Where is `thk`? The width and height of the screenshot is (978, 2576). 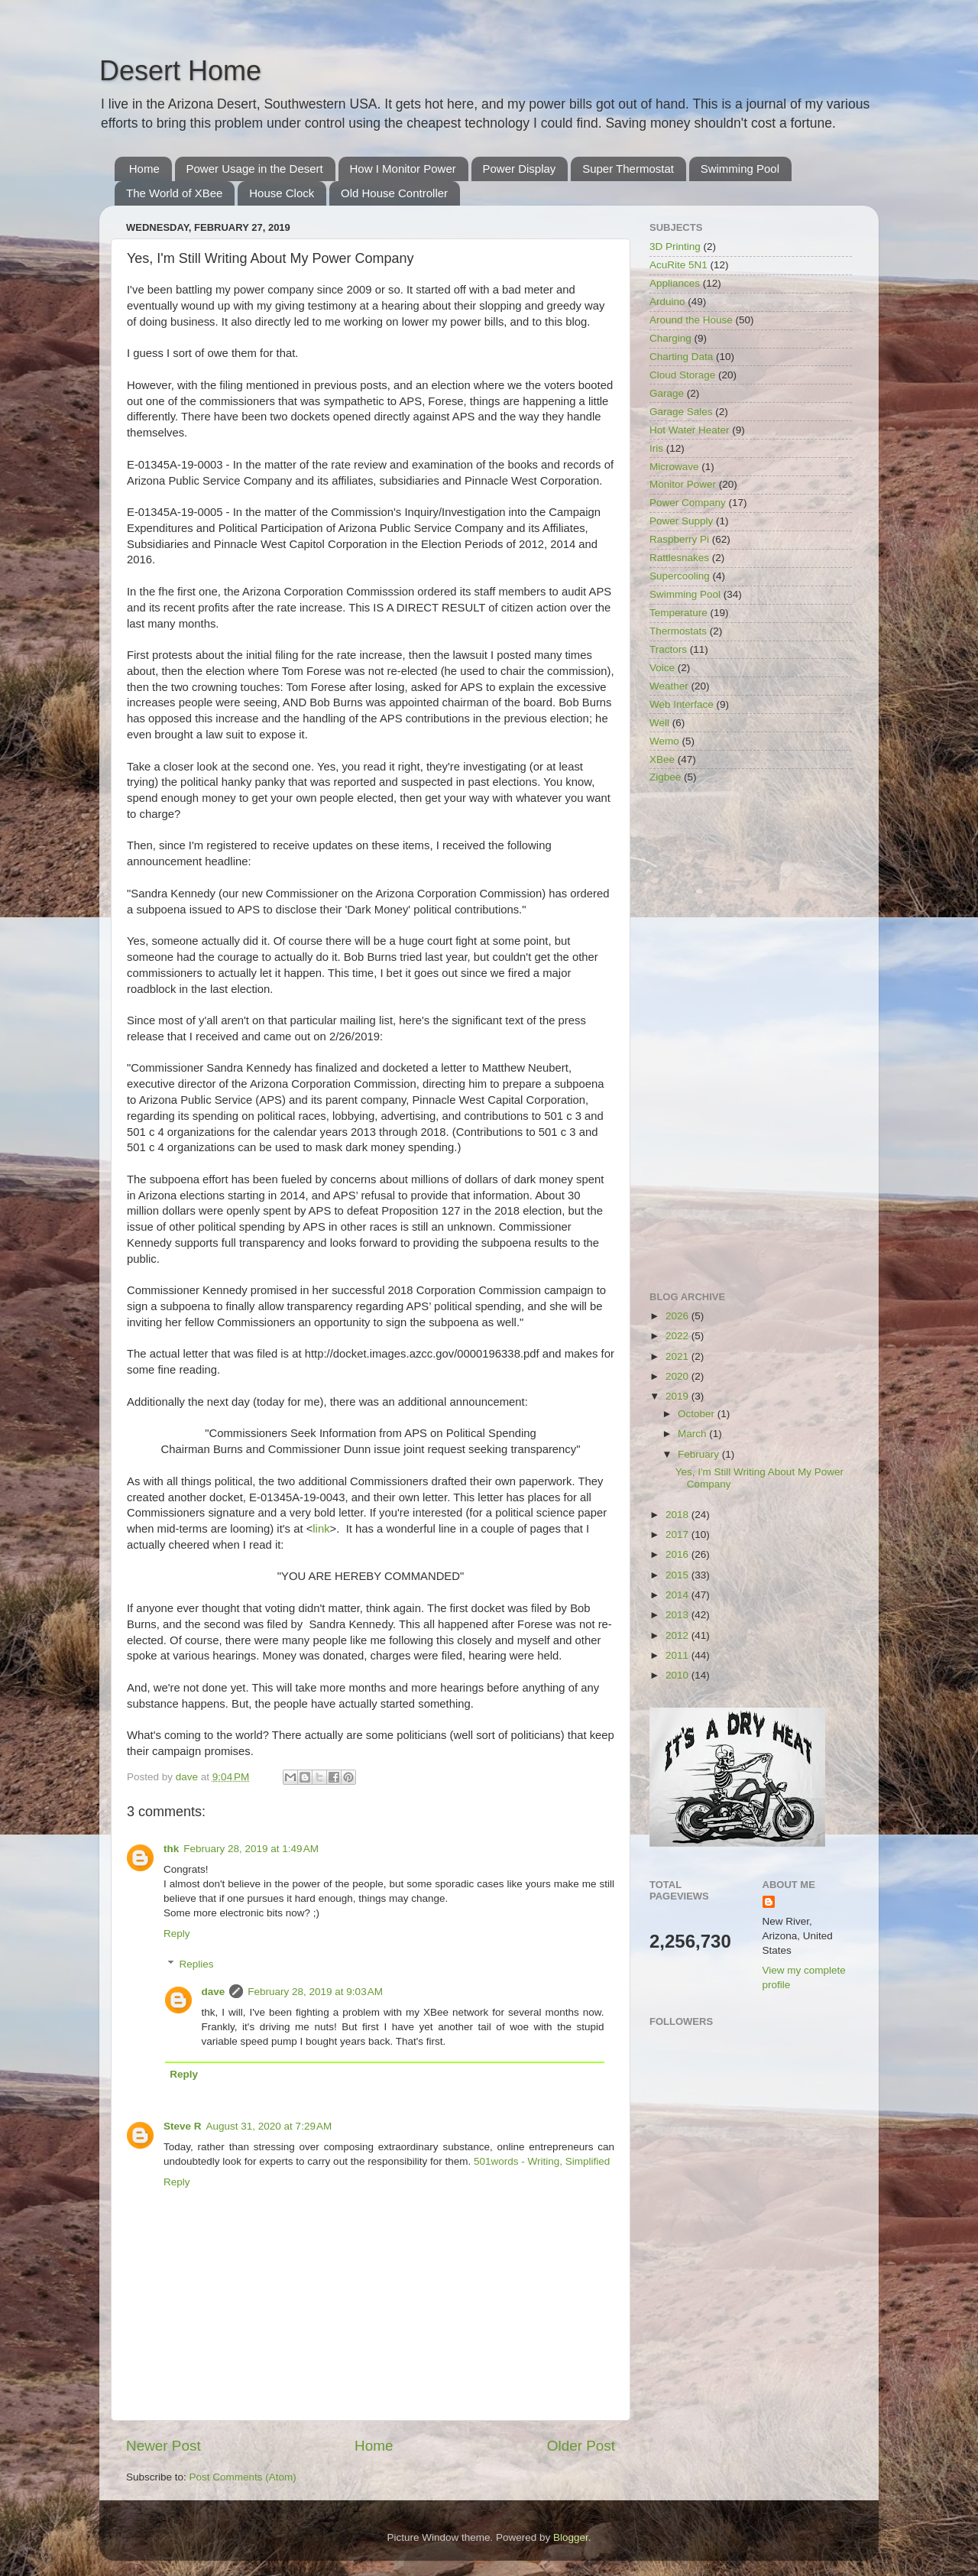
thk is located at coordinates (171, 1848).